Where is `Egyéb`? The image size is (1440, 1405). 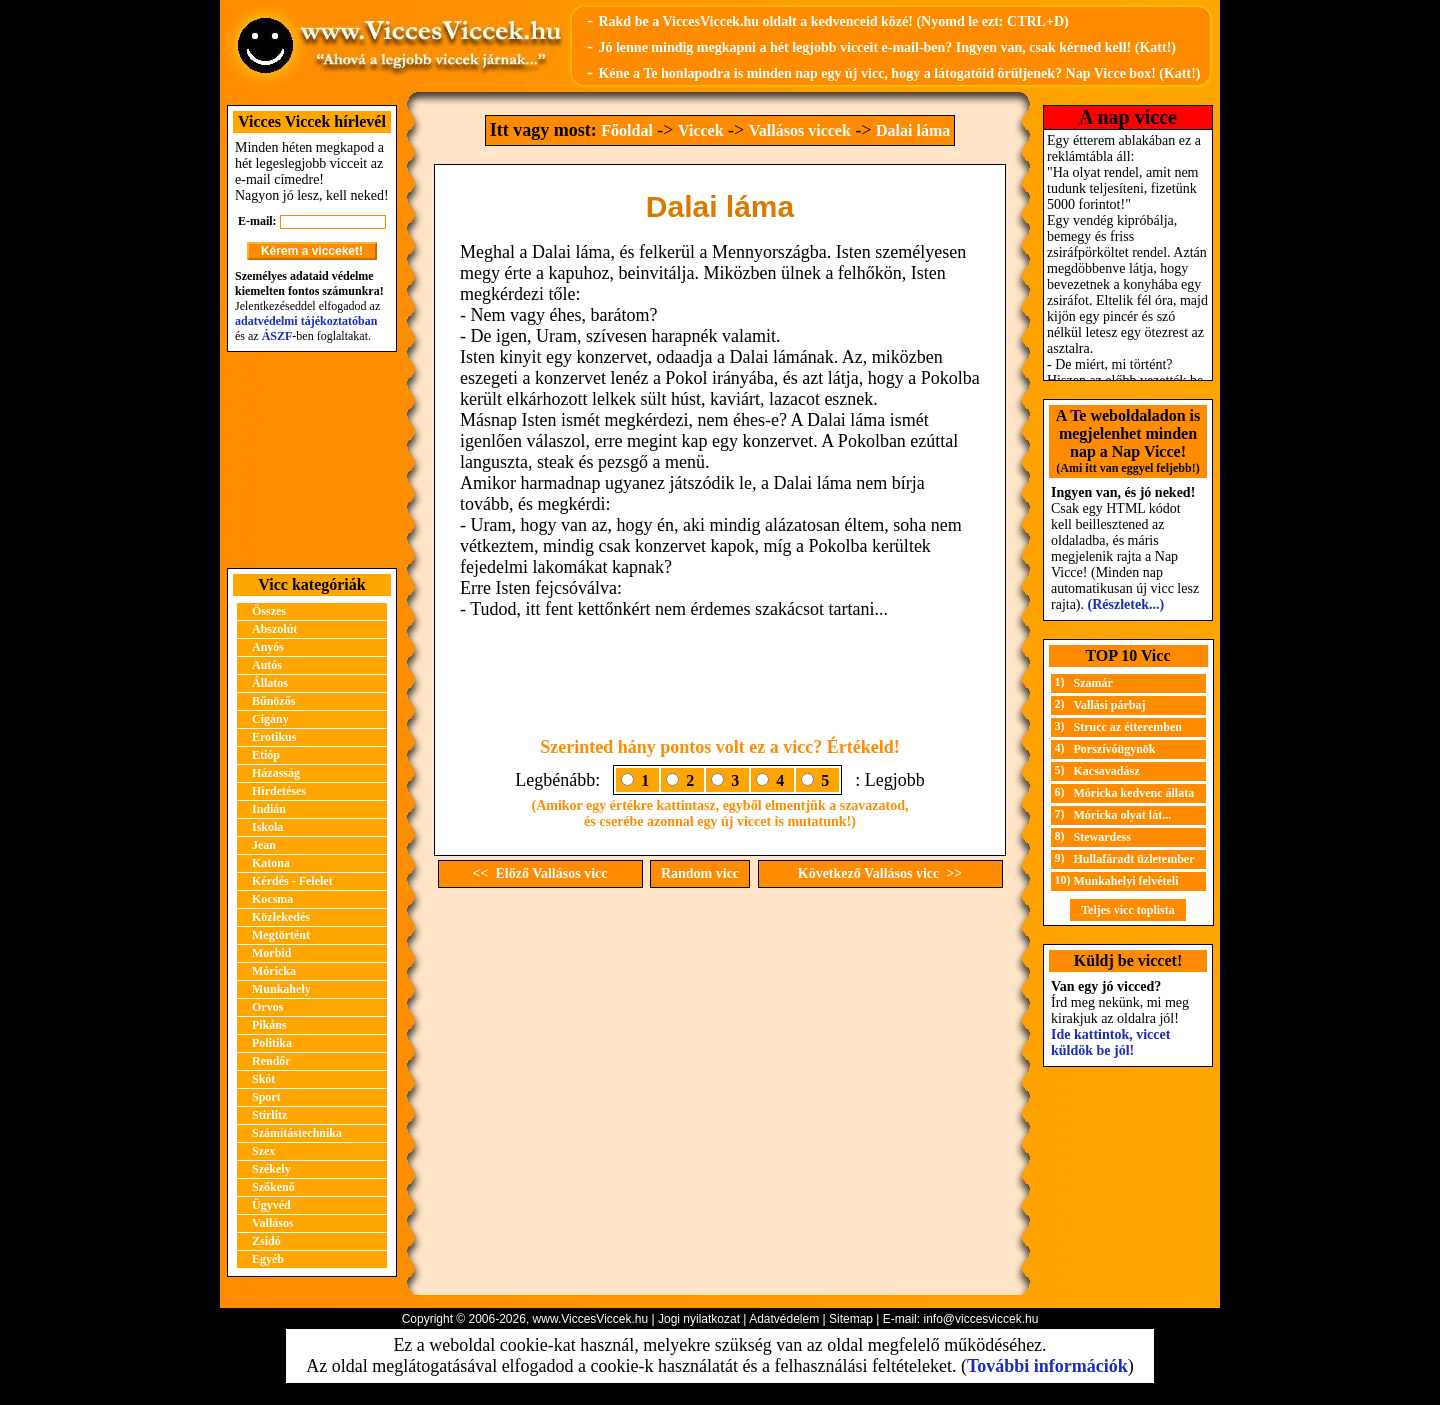
Egyéb is located at coordinates (268, 1259).